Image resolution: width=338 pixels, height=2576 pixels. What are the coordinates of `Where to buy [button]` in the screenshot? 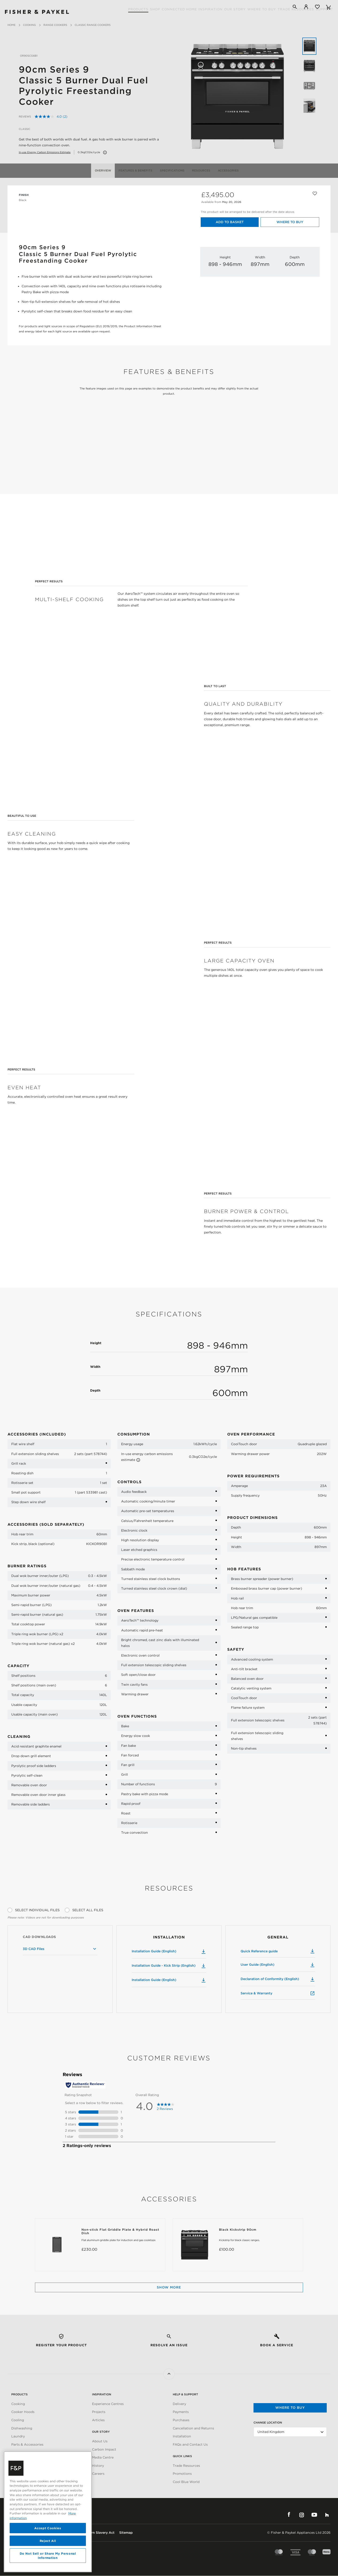 It's located at (258, 18).